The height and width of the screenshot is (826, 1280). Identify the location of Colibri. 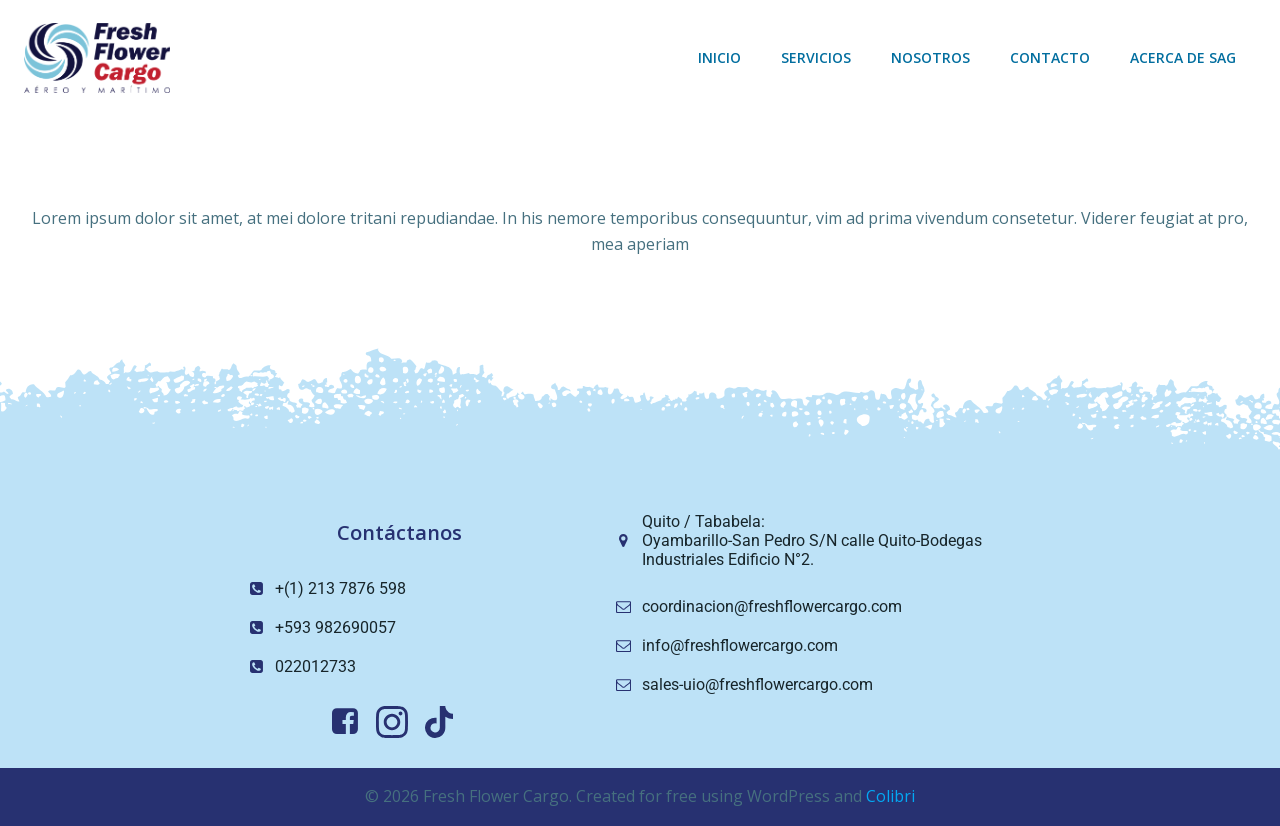
(890, 796).